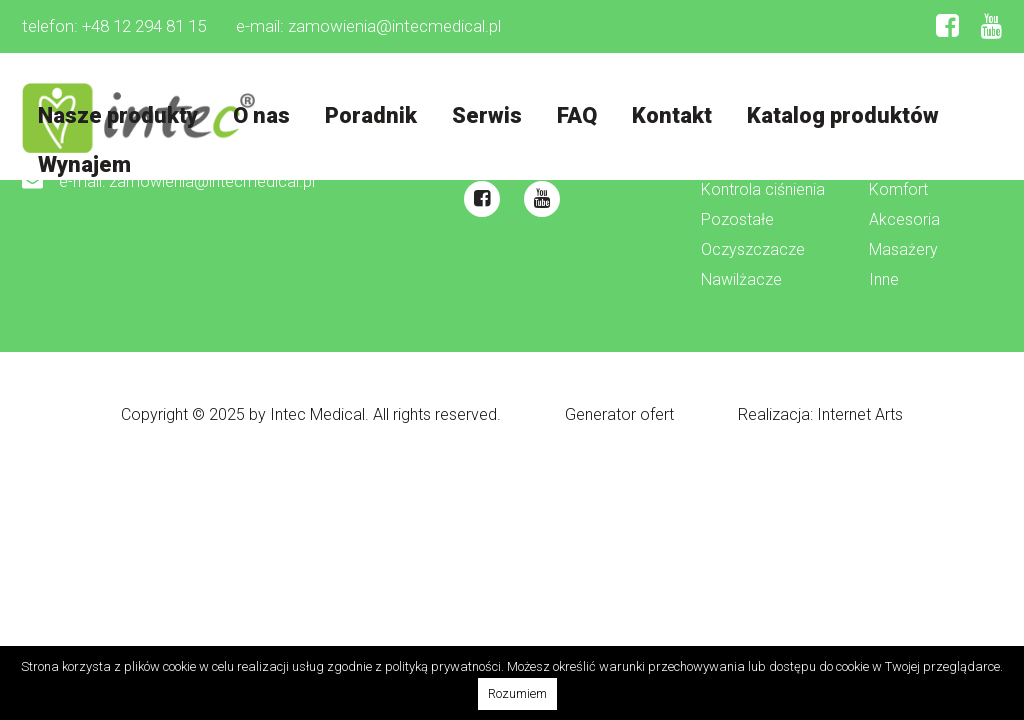  What do you see at coordinates (118, 115) in the screenshot?
I see `Nasze produkty` at bounding box center [118, 115].